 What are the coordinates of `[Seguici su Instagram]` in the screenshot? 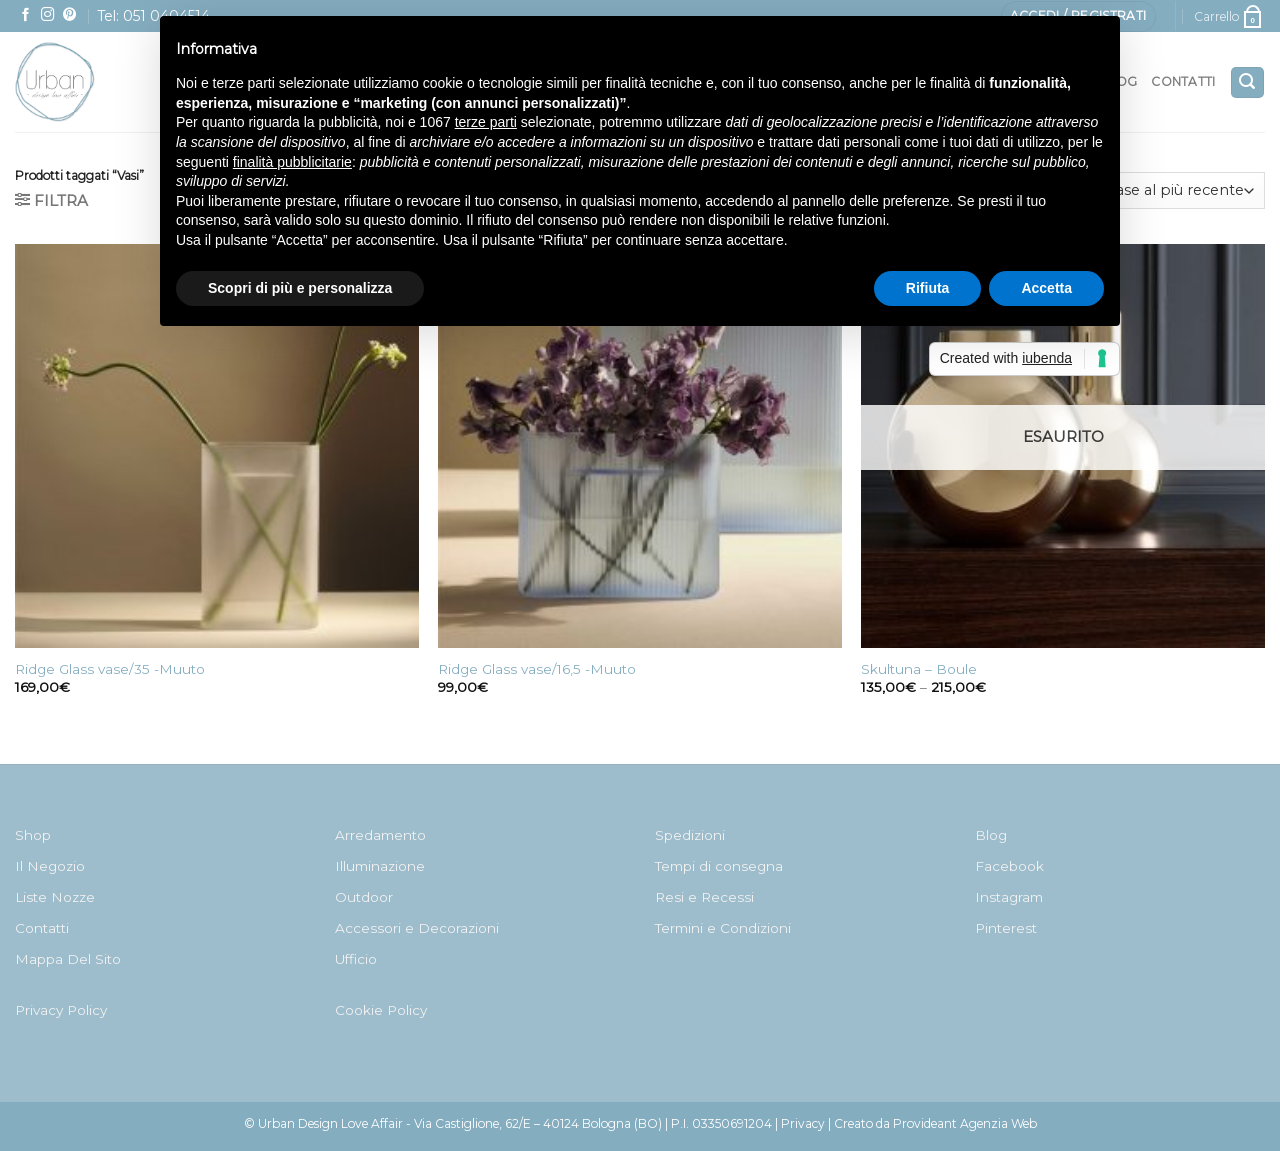 It's located at (48, 15).